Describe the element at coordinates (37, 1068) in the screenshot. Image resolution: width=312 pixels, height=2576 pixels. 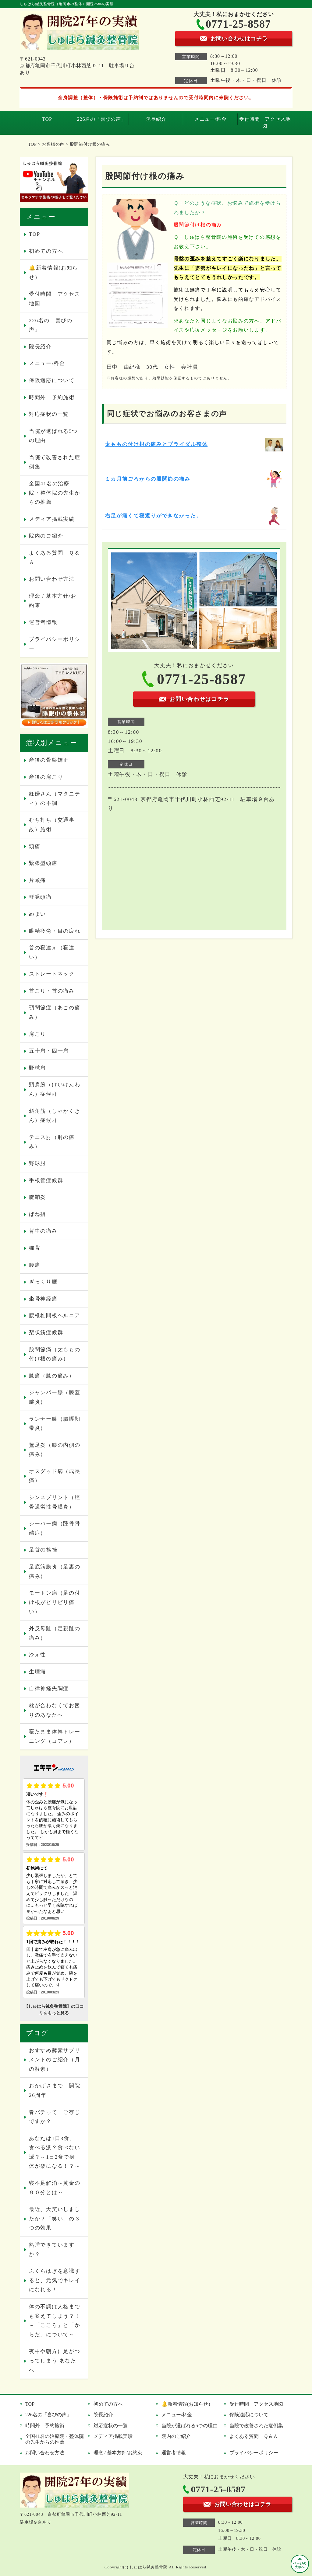
I see `野球肩` at that location.